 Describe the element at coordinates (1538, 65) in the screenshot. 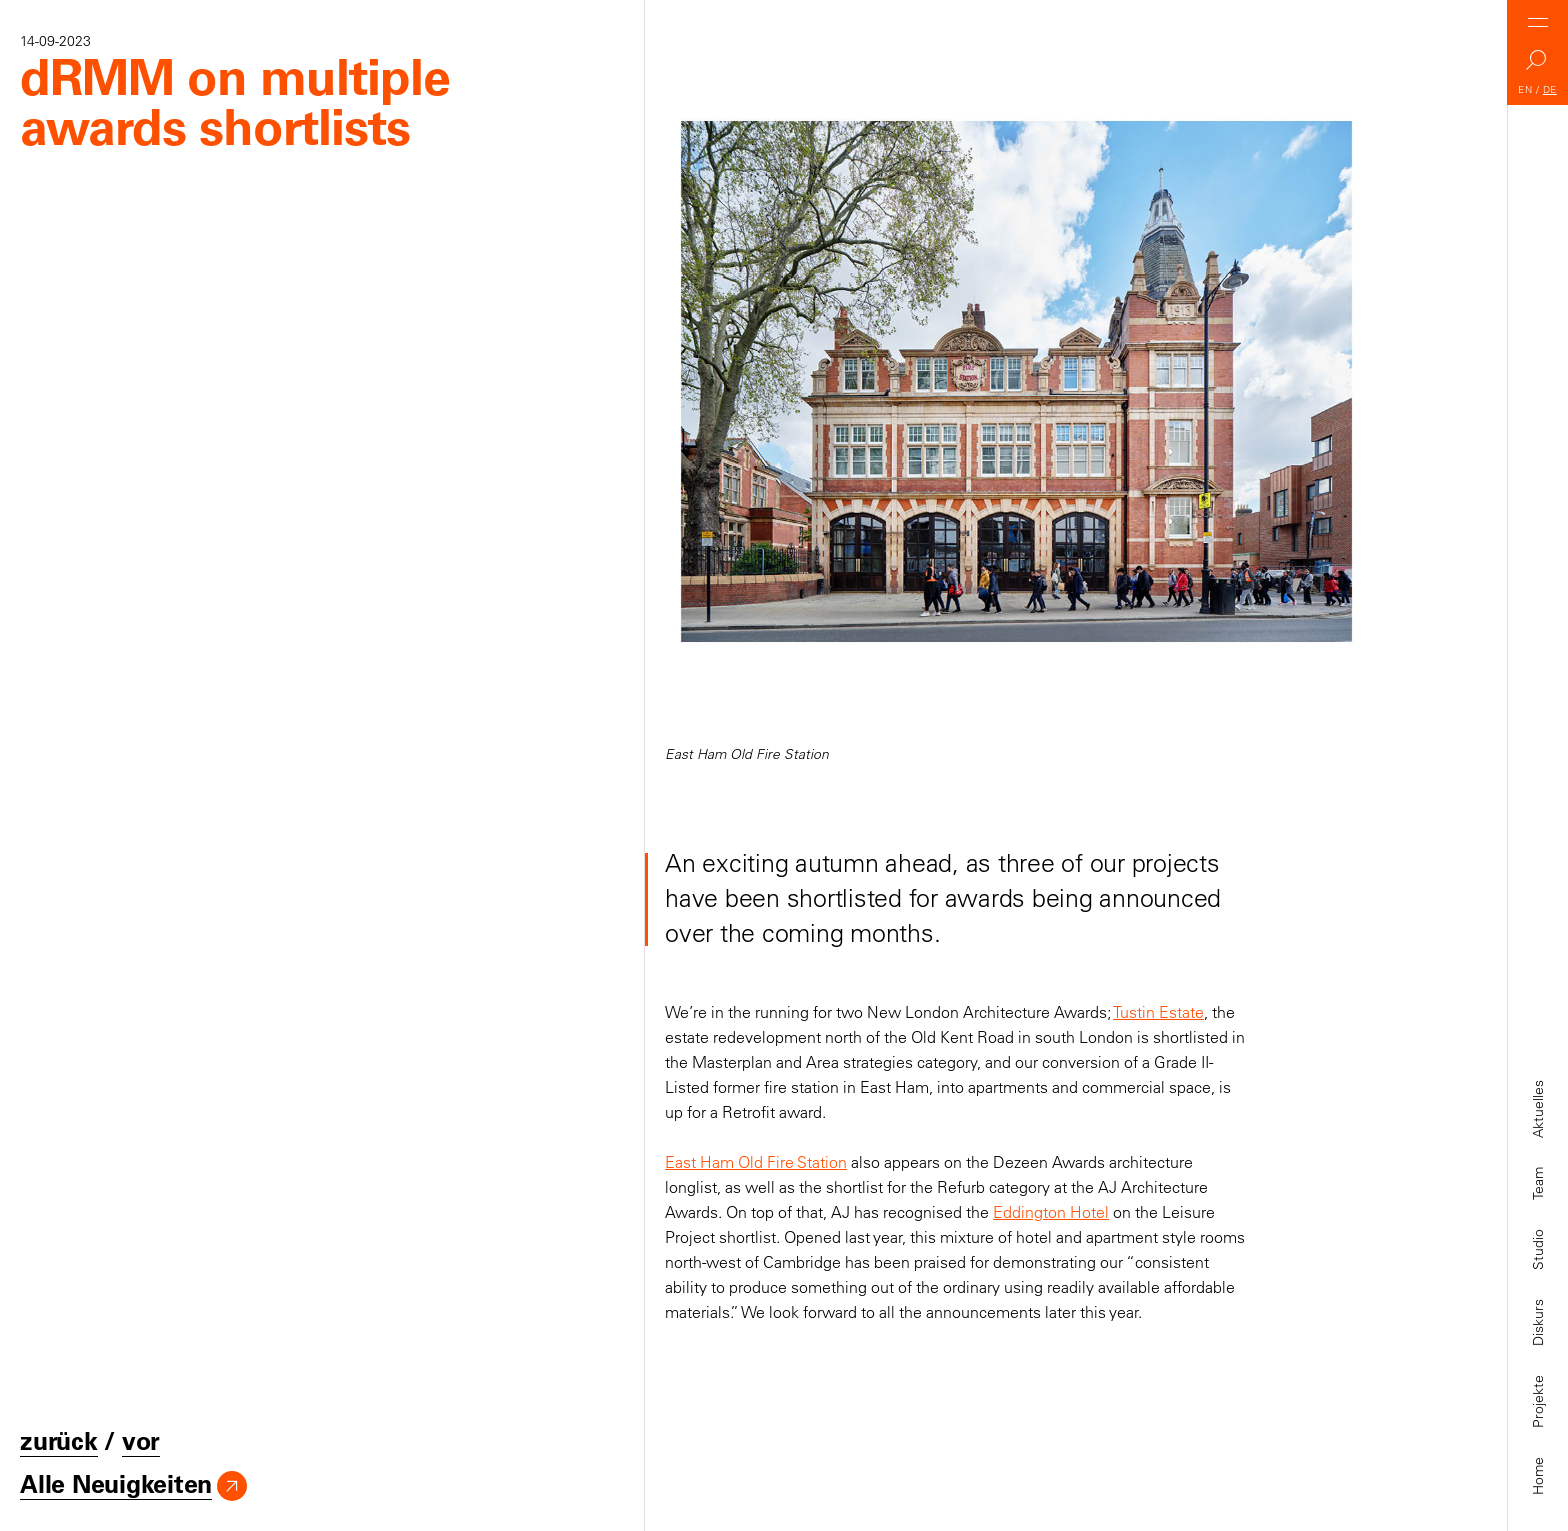

I see `Search` at that location.